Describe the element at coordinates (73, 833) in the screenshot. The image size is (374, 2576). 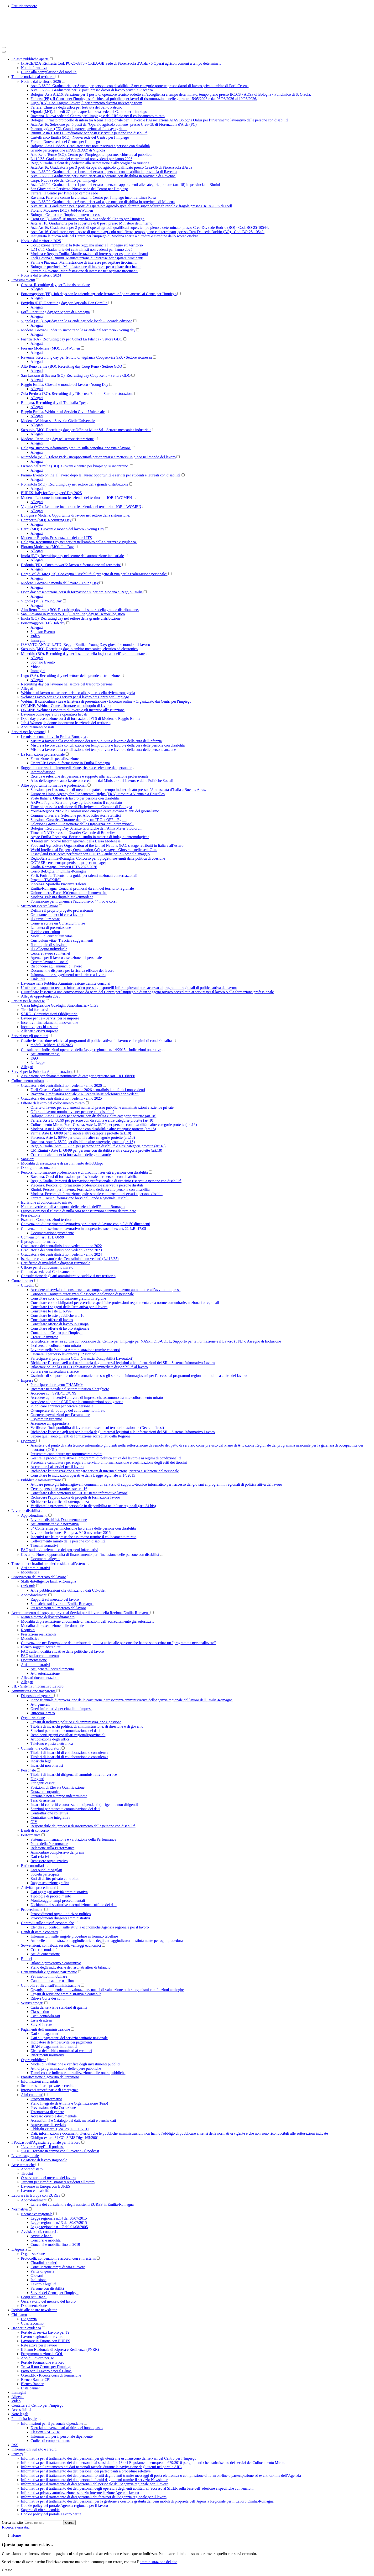
I see `Tirocini NATO presso il Quartier Generale di Bruxelles.` at that location.